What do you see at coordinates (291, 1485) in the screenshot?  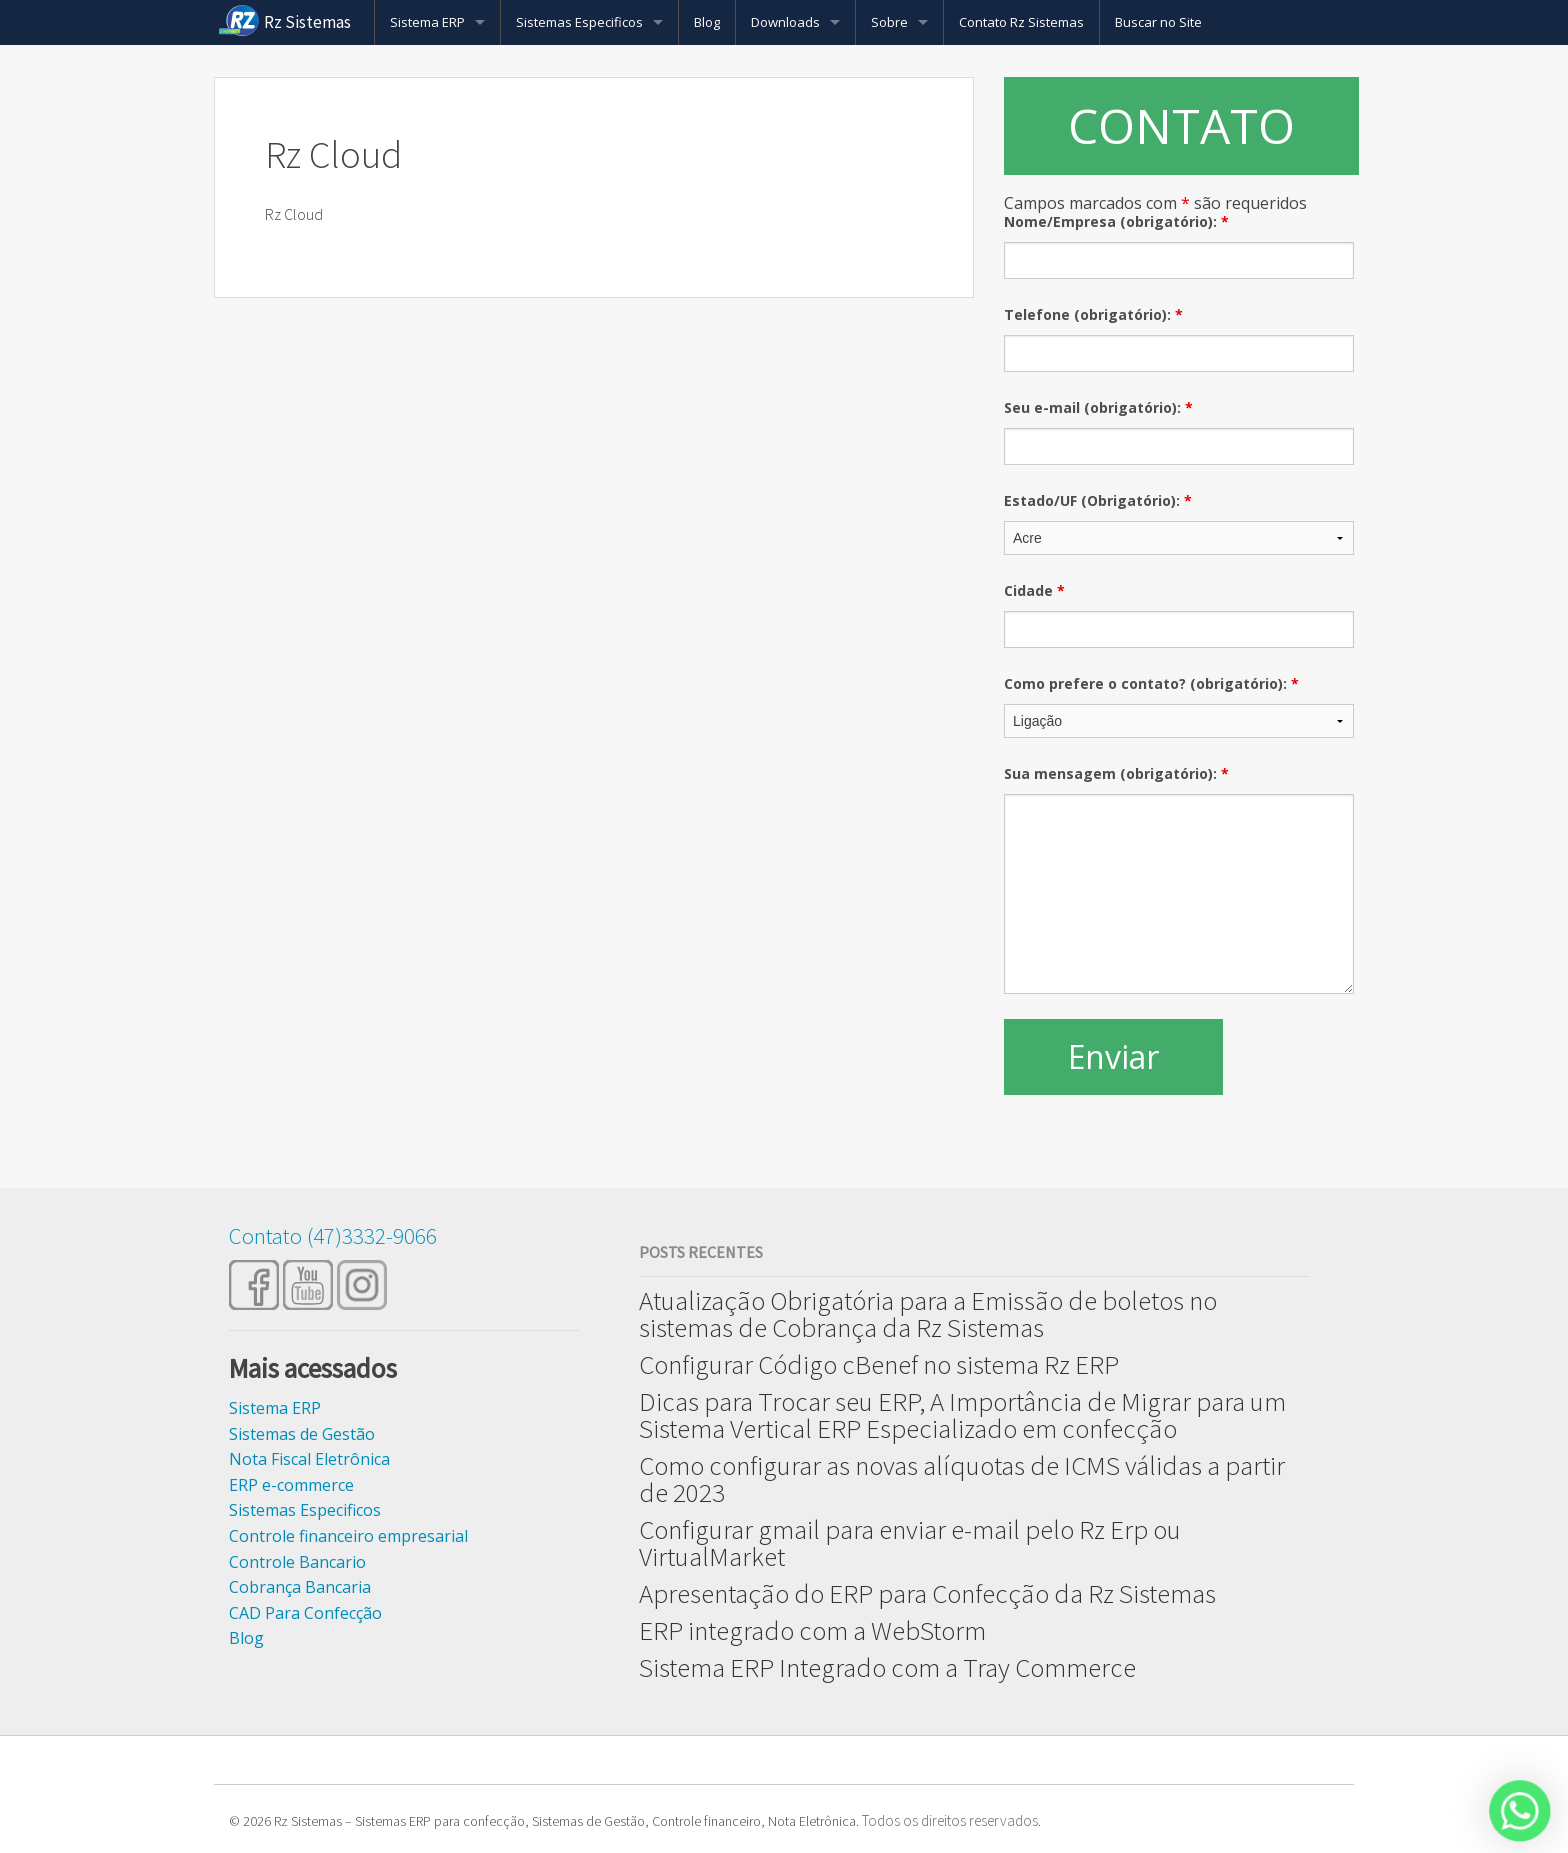 I see `ERP e-commerce` at bounding box center [291, 1485].